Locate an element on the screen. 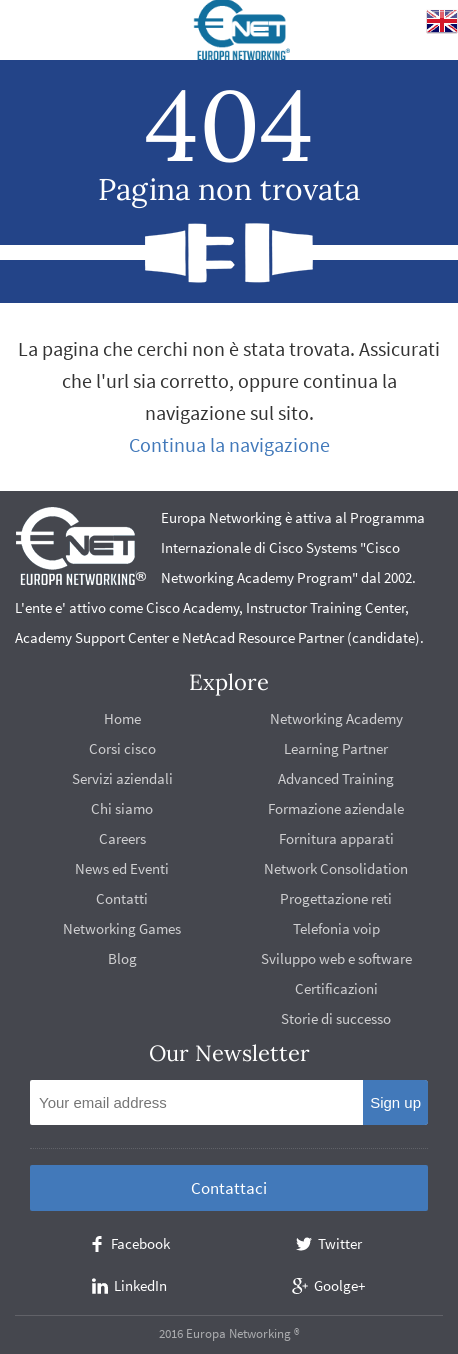 The height and width of the screenshot is (1354, 458). Telefonia voip is located at coordinates (336, 928).